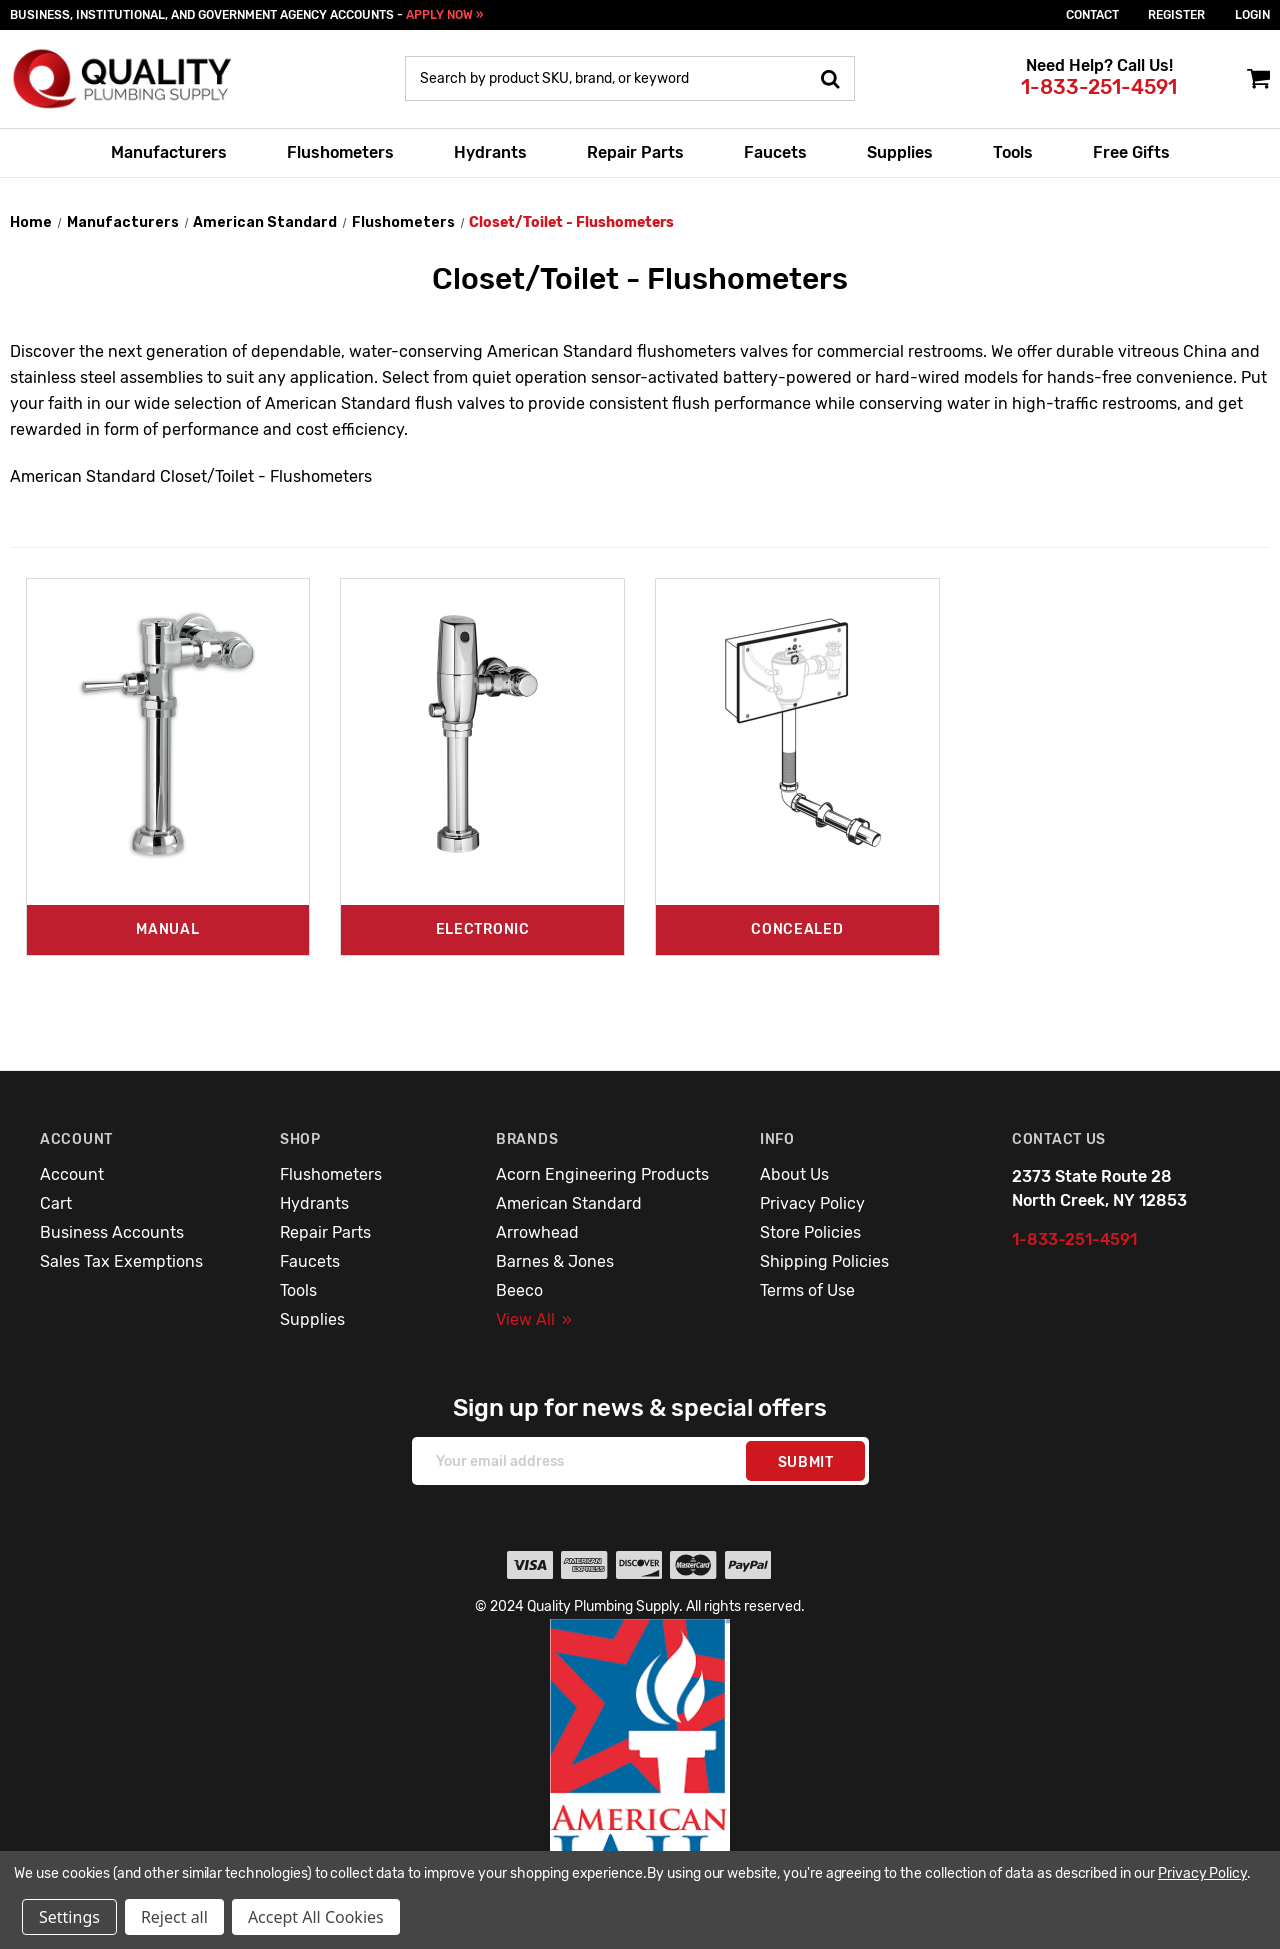 The height and width of the screenshot is (1949, 1280). I want to click on Reject all, so click(174, 1917).